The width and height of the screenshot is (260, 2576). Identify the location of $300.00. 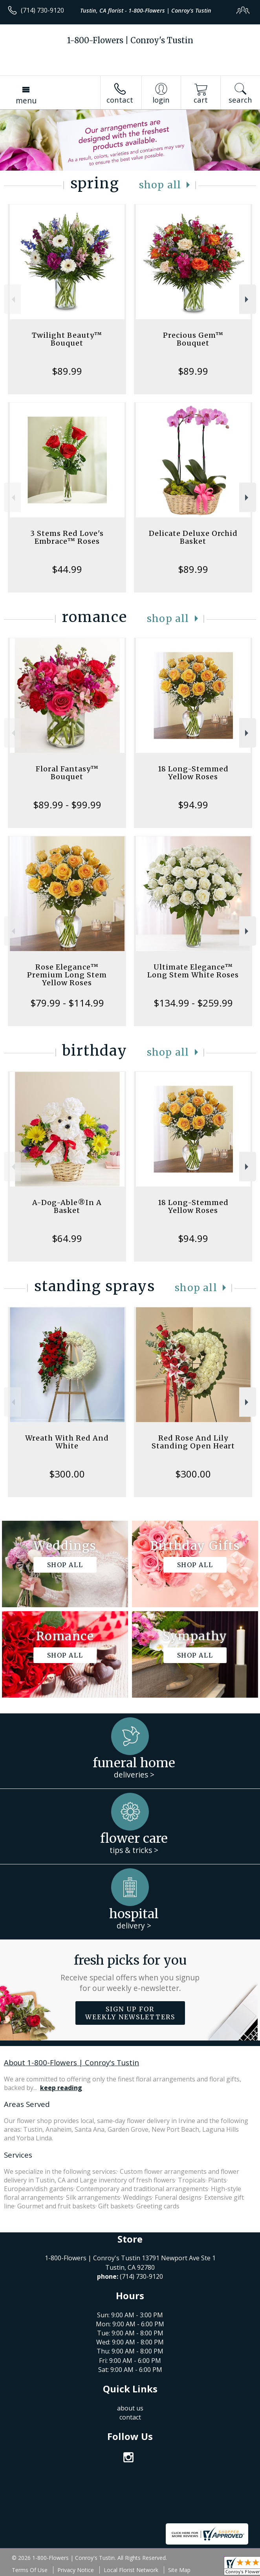
(67, 1473).